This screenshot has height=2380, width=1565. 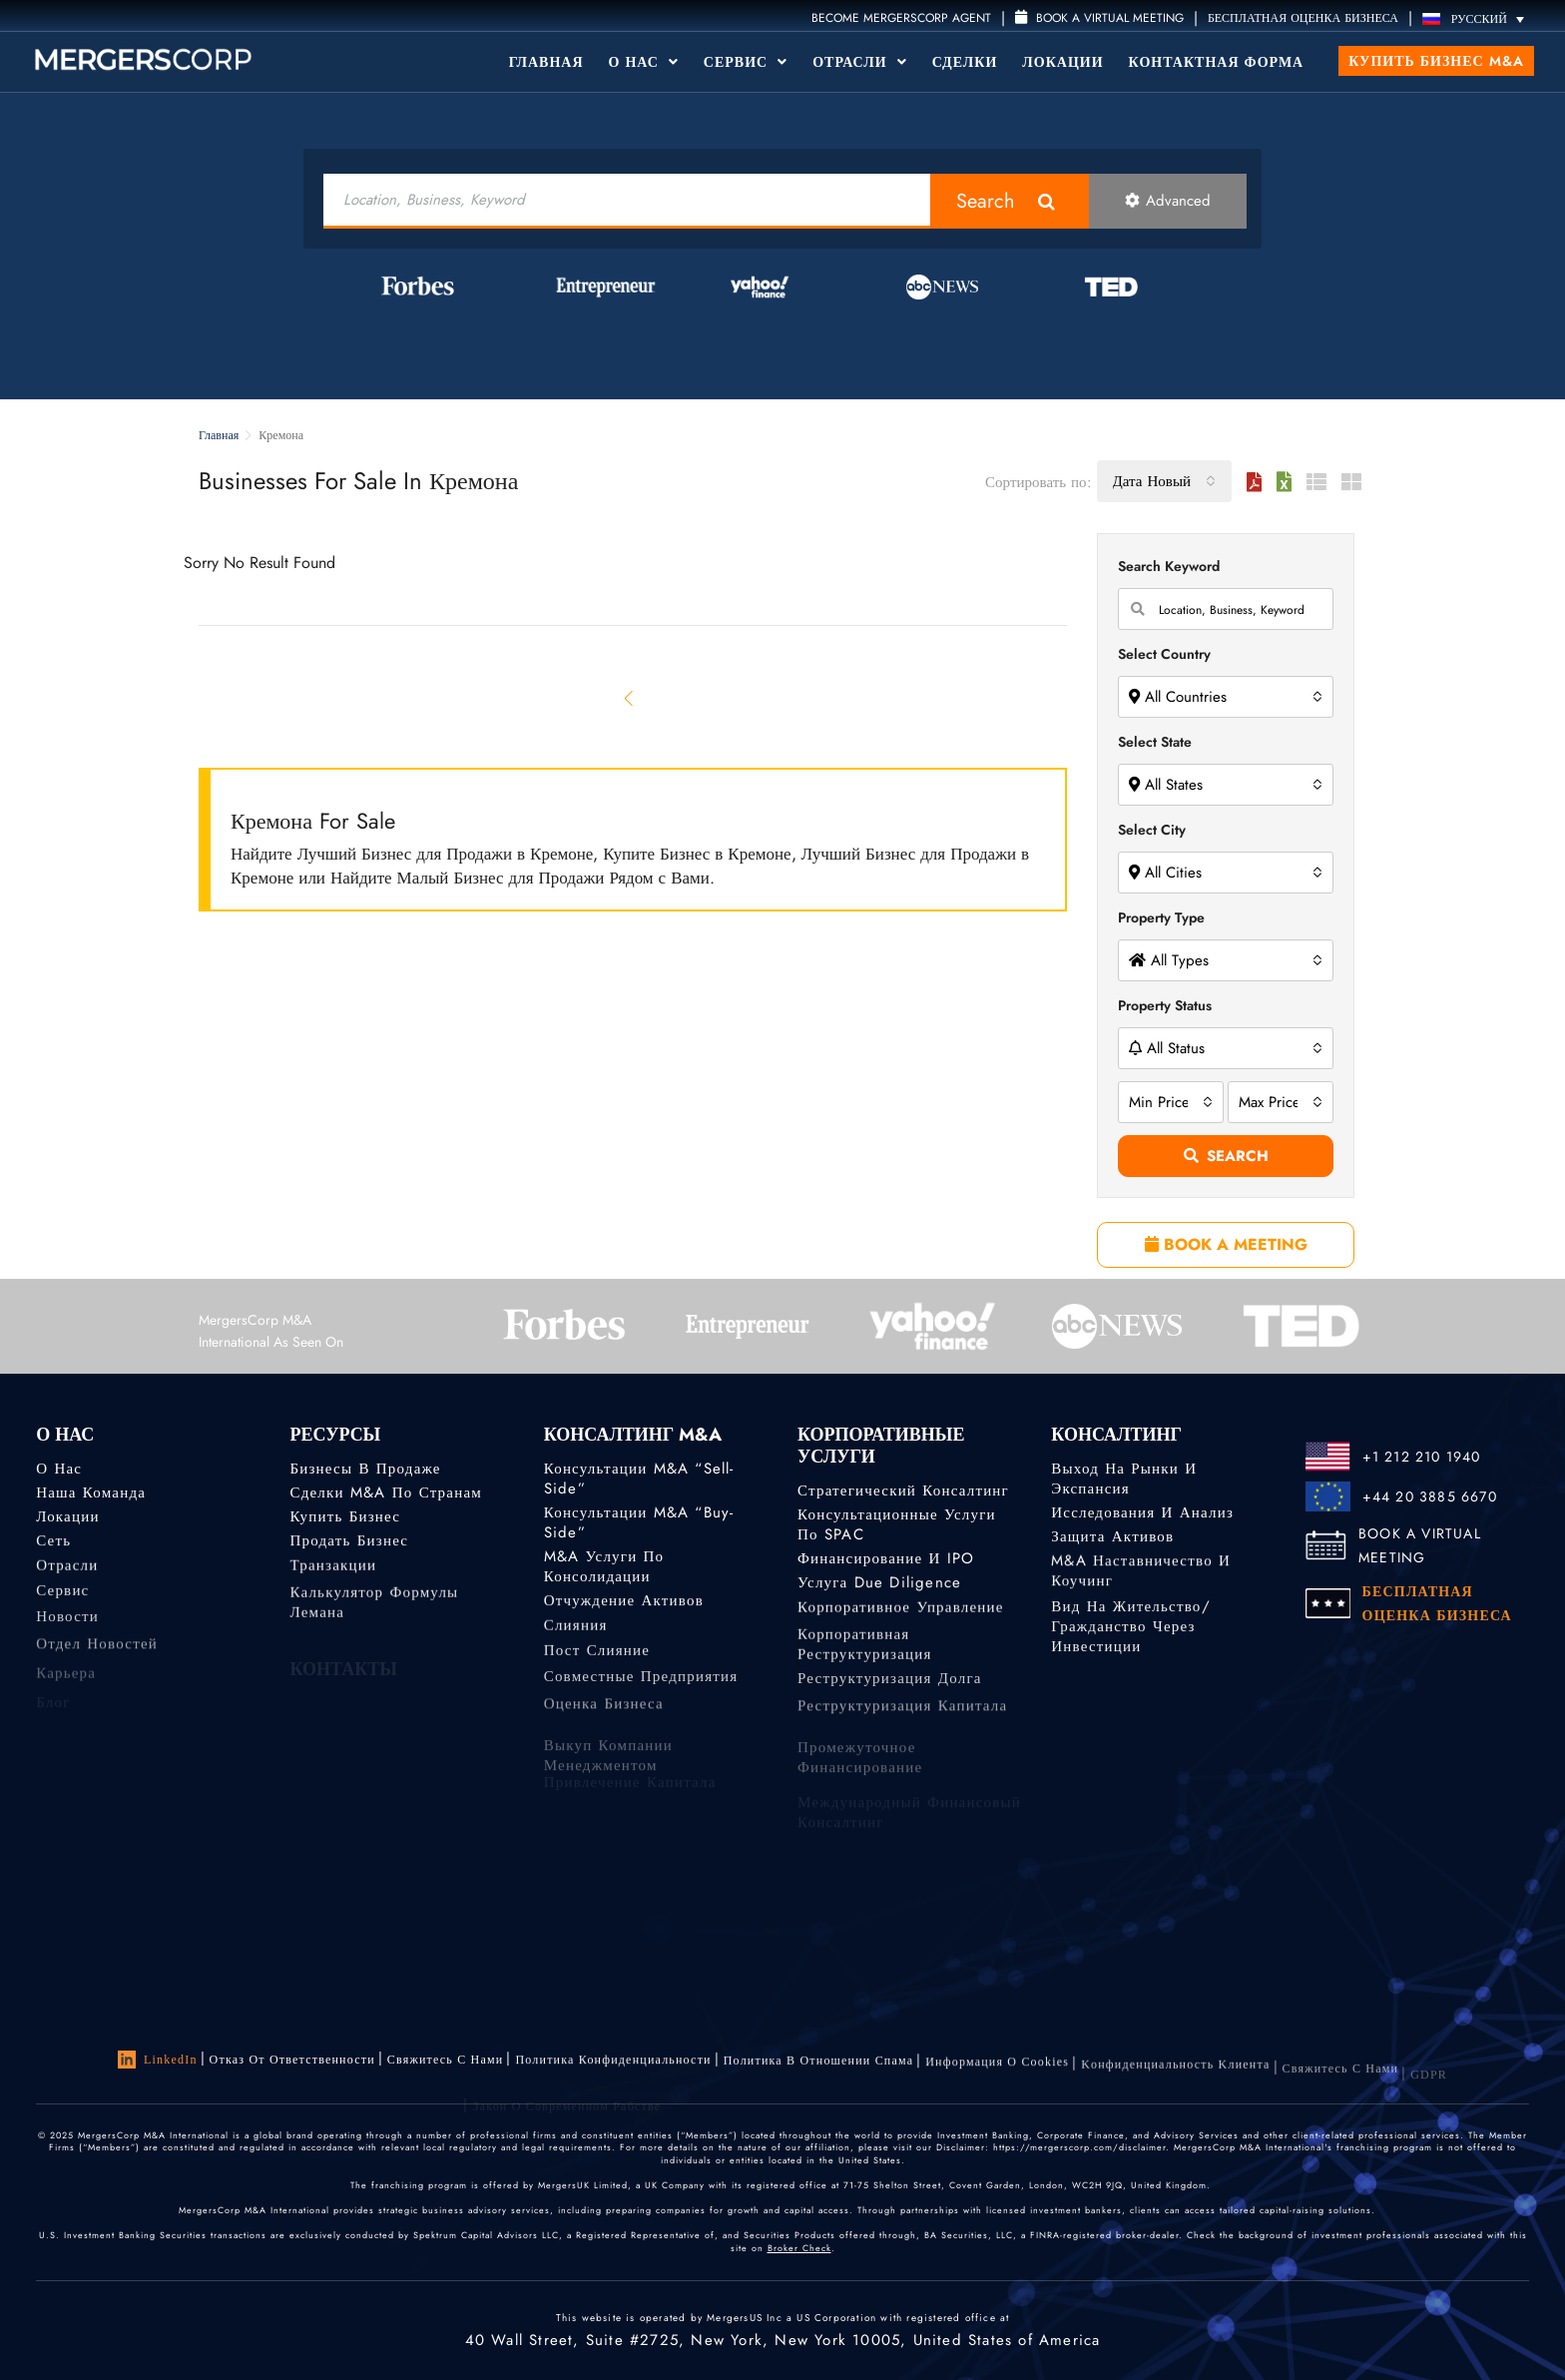 What do you see at coordinates (889, 1691) in the screenshot?
I see `Реструктуризация долга` at bounding box center [889, 1691].